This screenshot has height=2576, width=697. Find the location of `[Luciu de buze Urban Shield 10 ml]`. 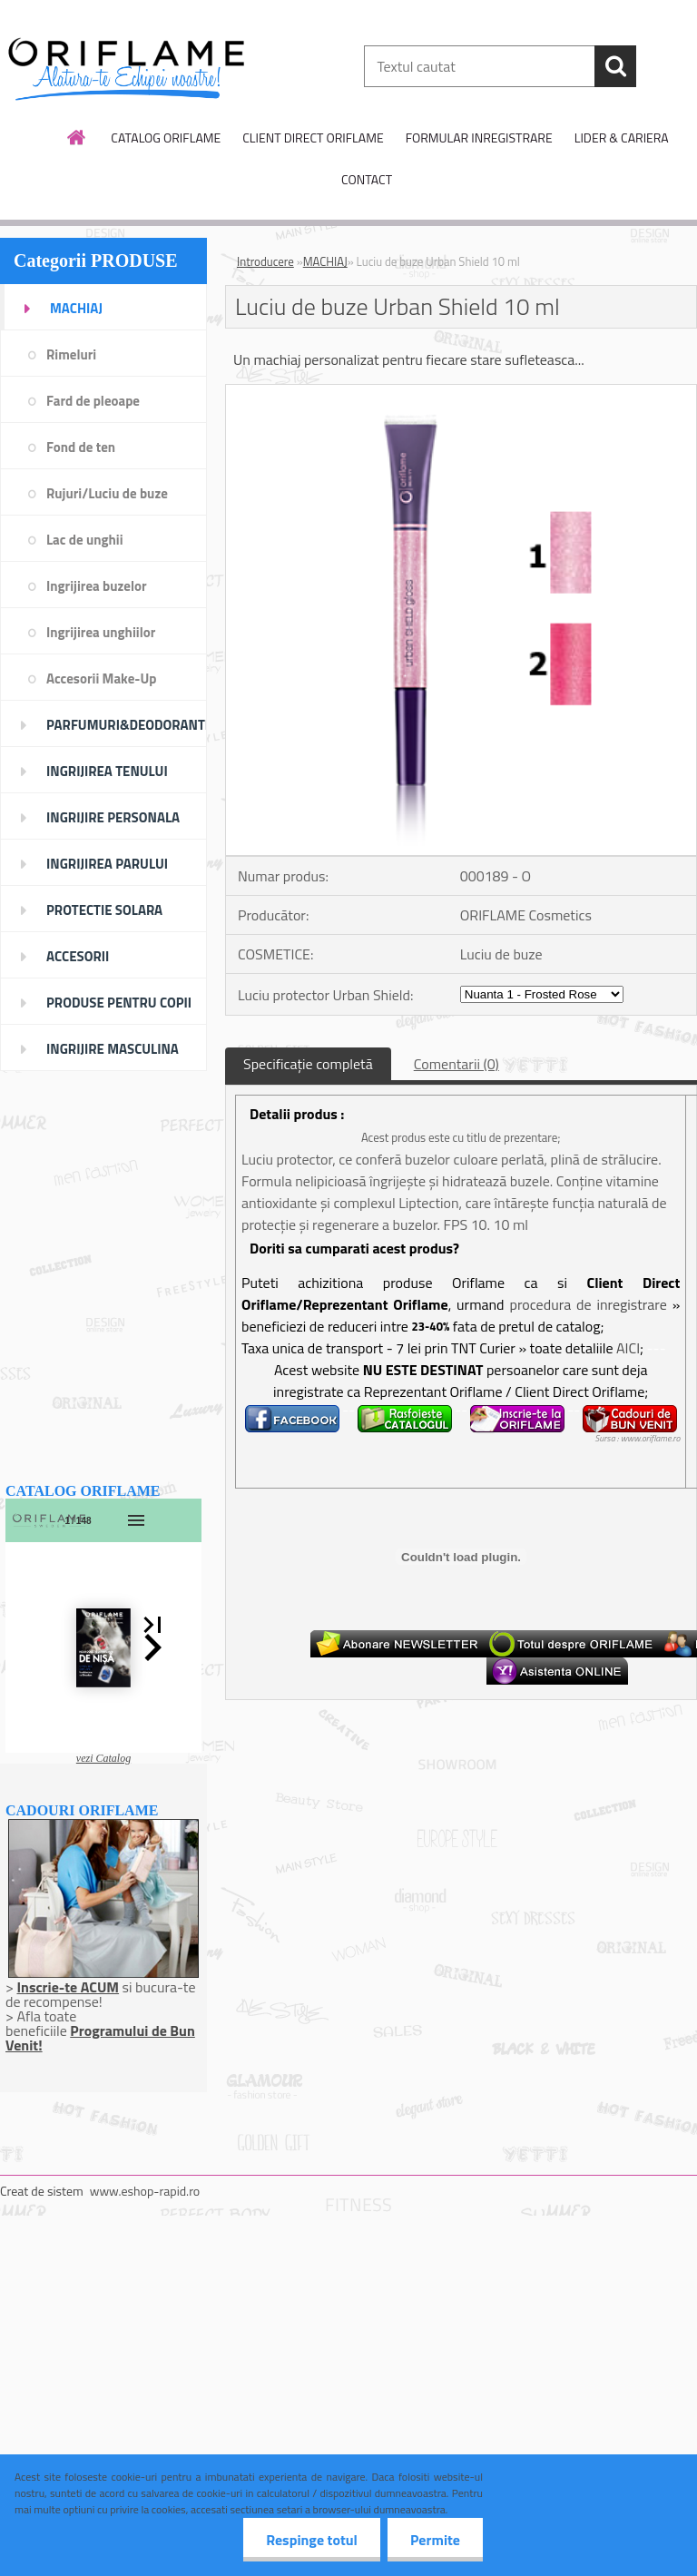

[Luciu de buze Urban Shield 10 ml] is located at coordinates (461, 392).